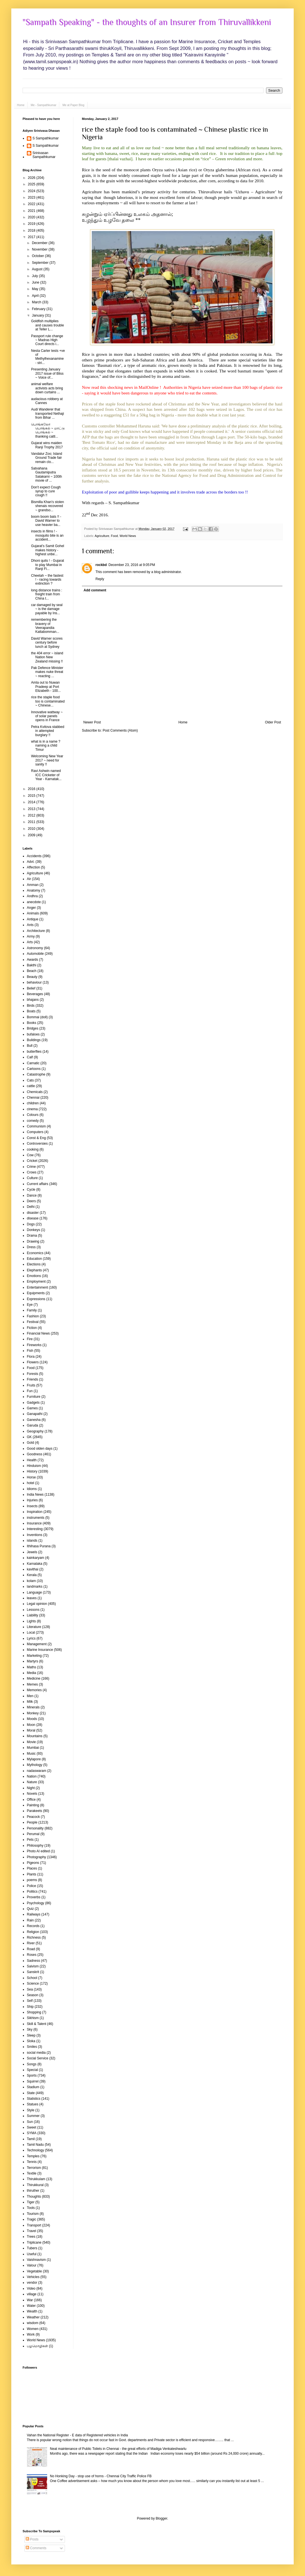 The height and width of the screenshot is (2576, 305). I want to click on Railways, so click(33, 1914).